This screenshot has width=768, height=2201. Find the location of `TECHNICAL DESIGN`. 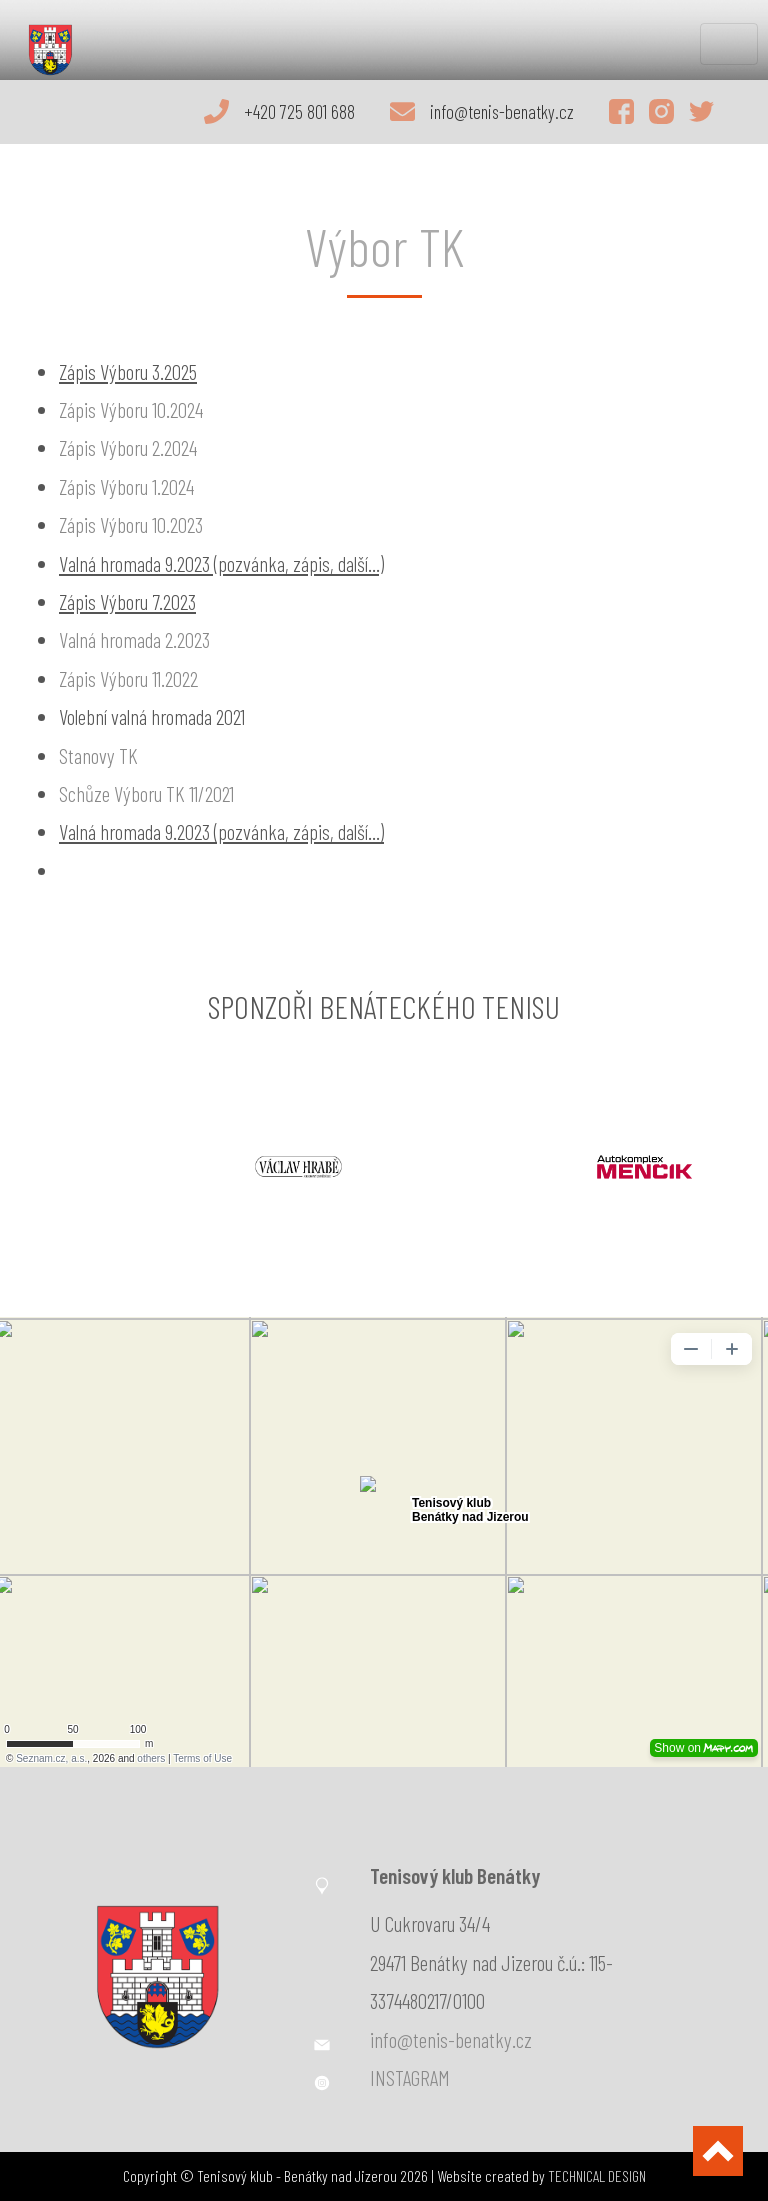

TECHNICAL DESIGN is located at coordinates (597, 2175).